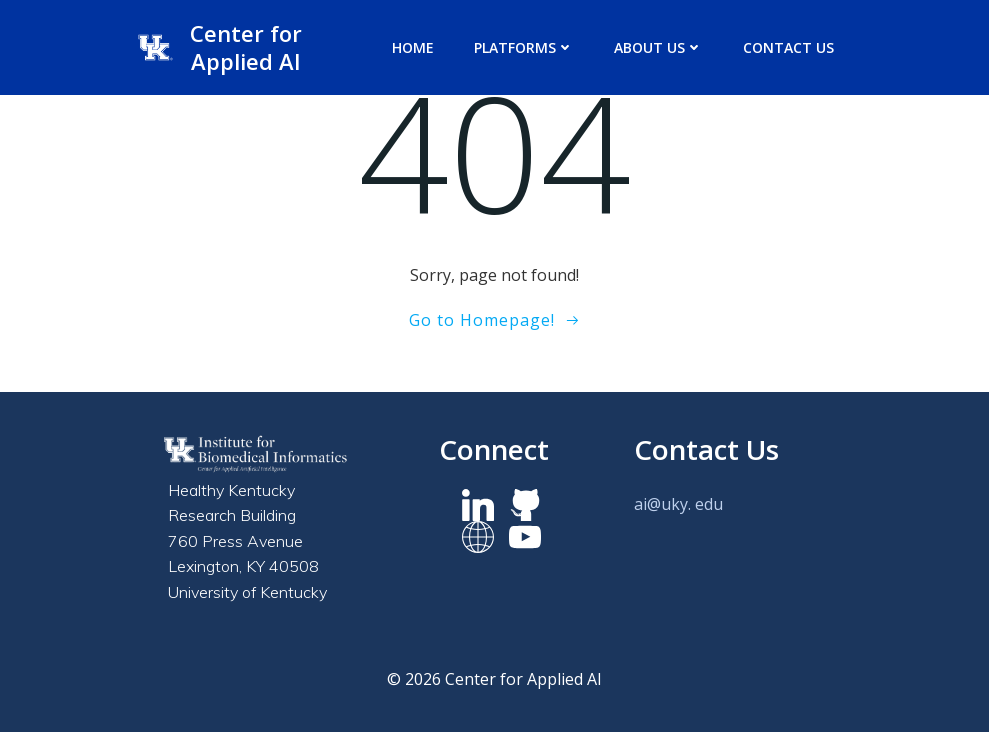 Image resolution: width=989 pixels, height=732 pixels. Describe the element at coordinates (413, 47) in the screenshot. I see `Home` at that location.